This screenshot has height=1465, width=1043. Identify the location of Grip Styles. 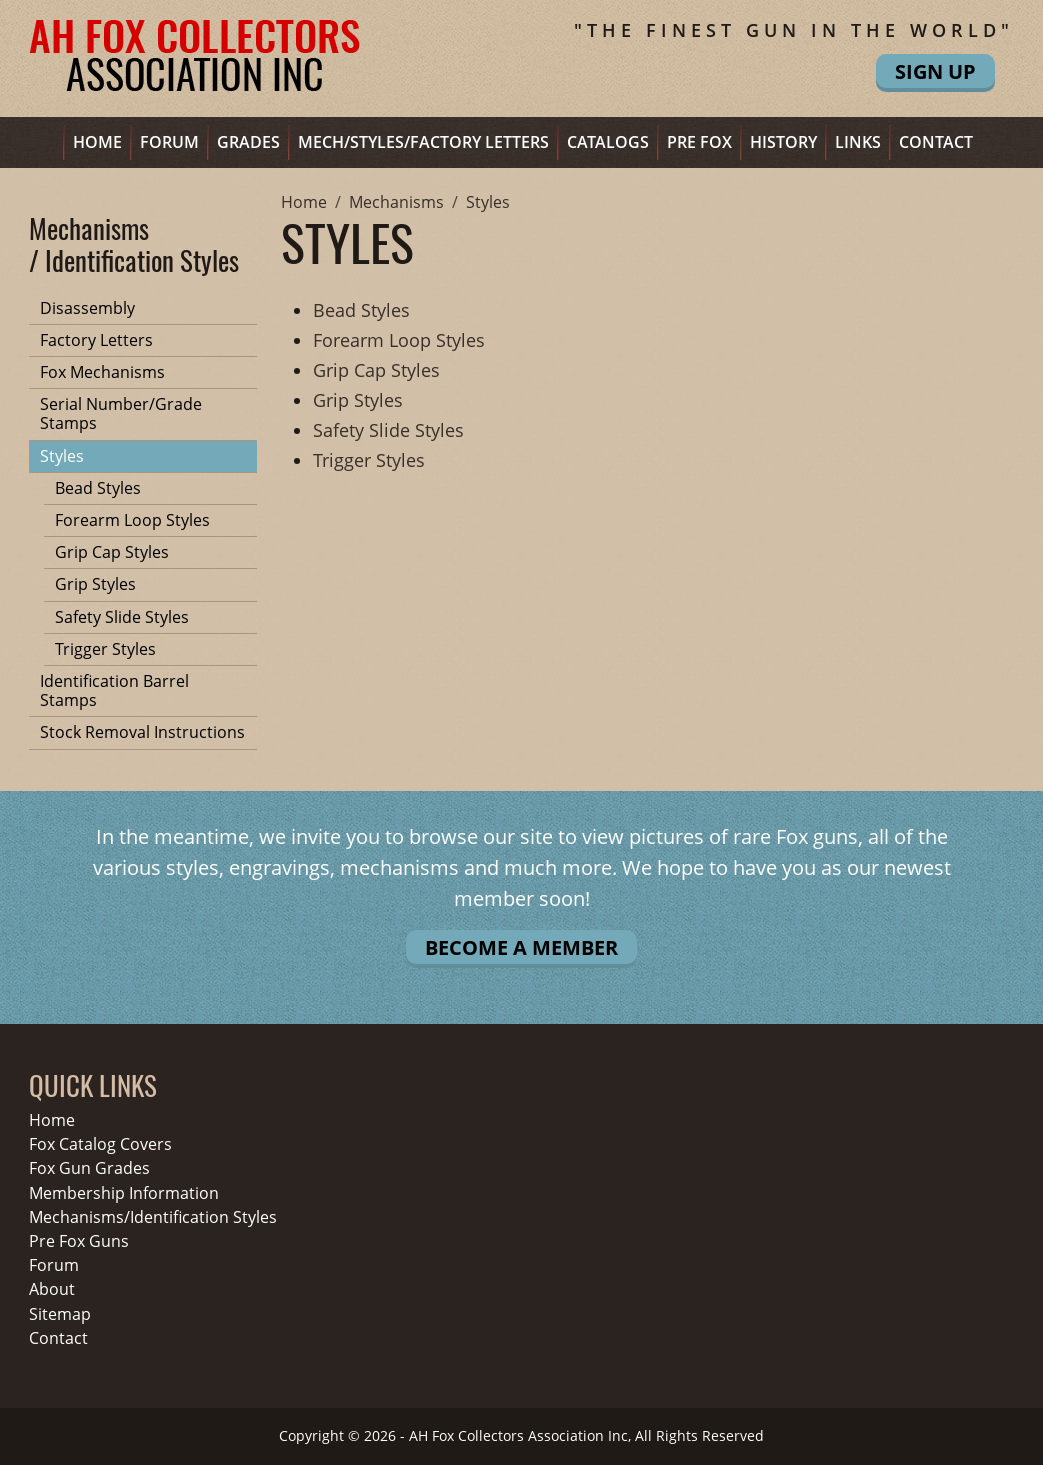
(95, 584).